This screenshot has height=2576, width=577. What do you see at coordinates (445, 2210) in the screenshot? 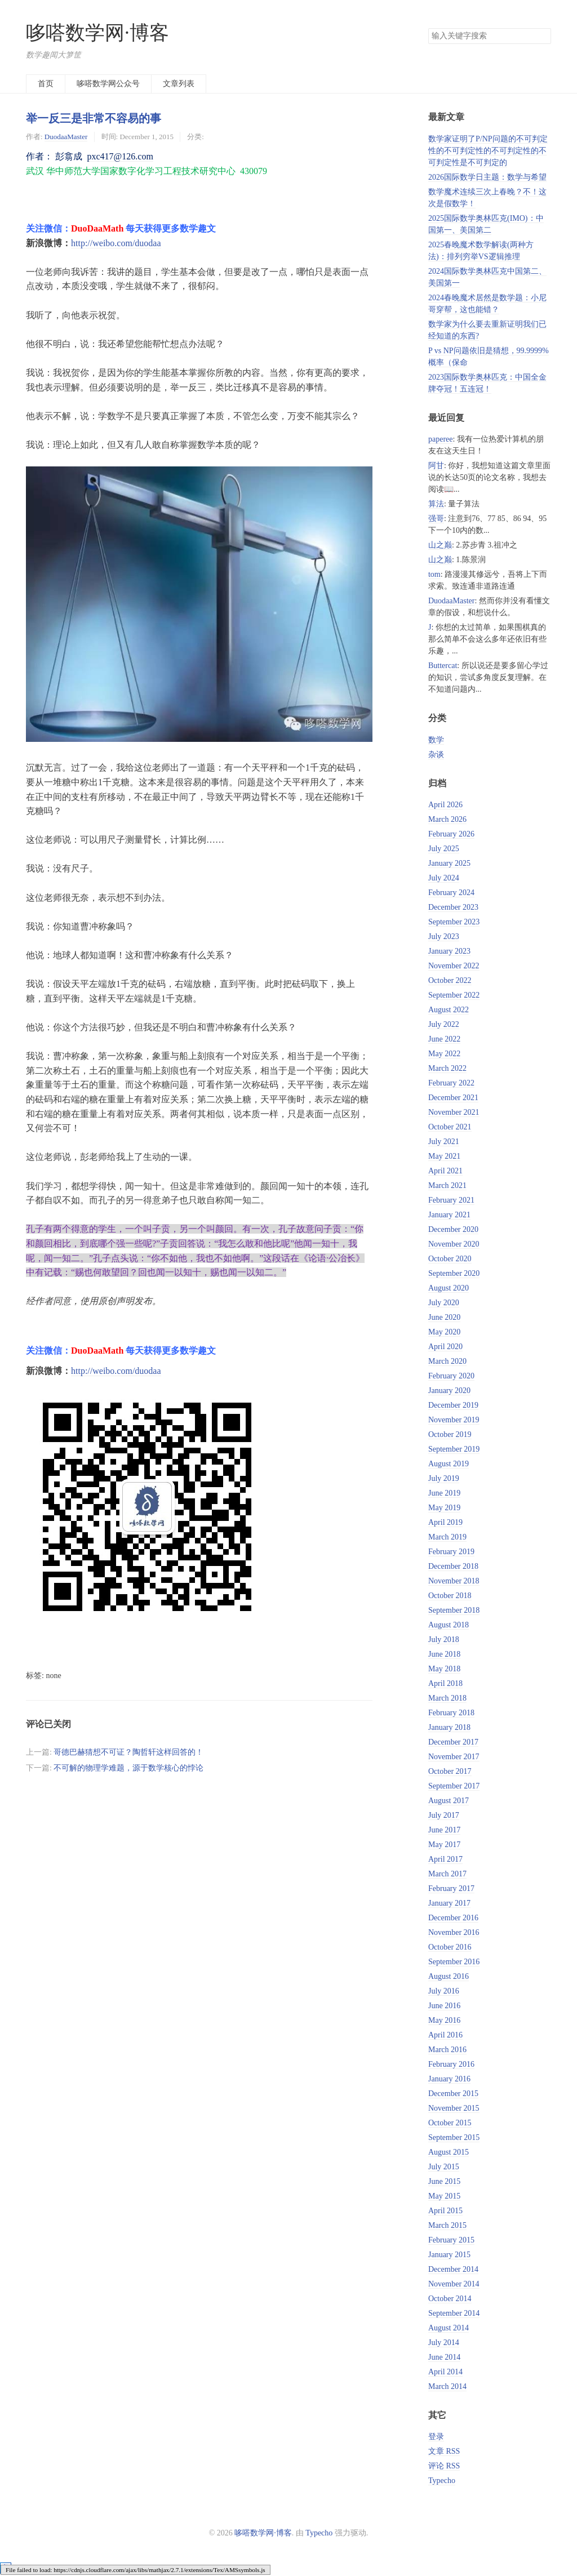
I see `April 2015` at bounding box center [445, 2210].